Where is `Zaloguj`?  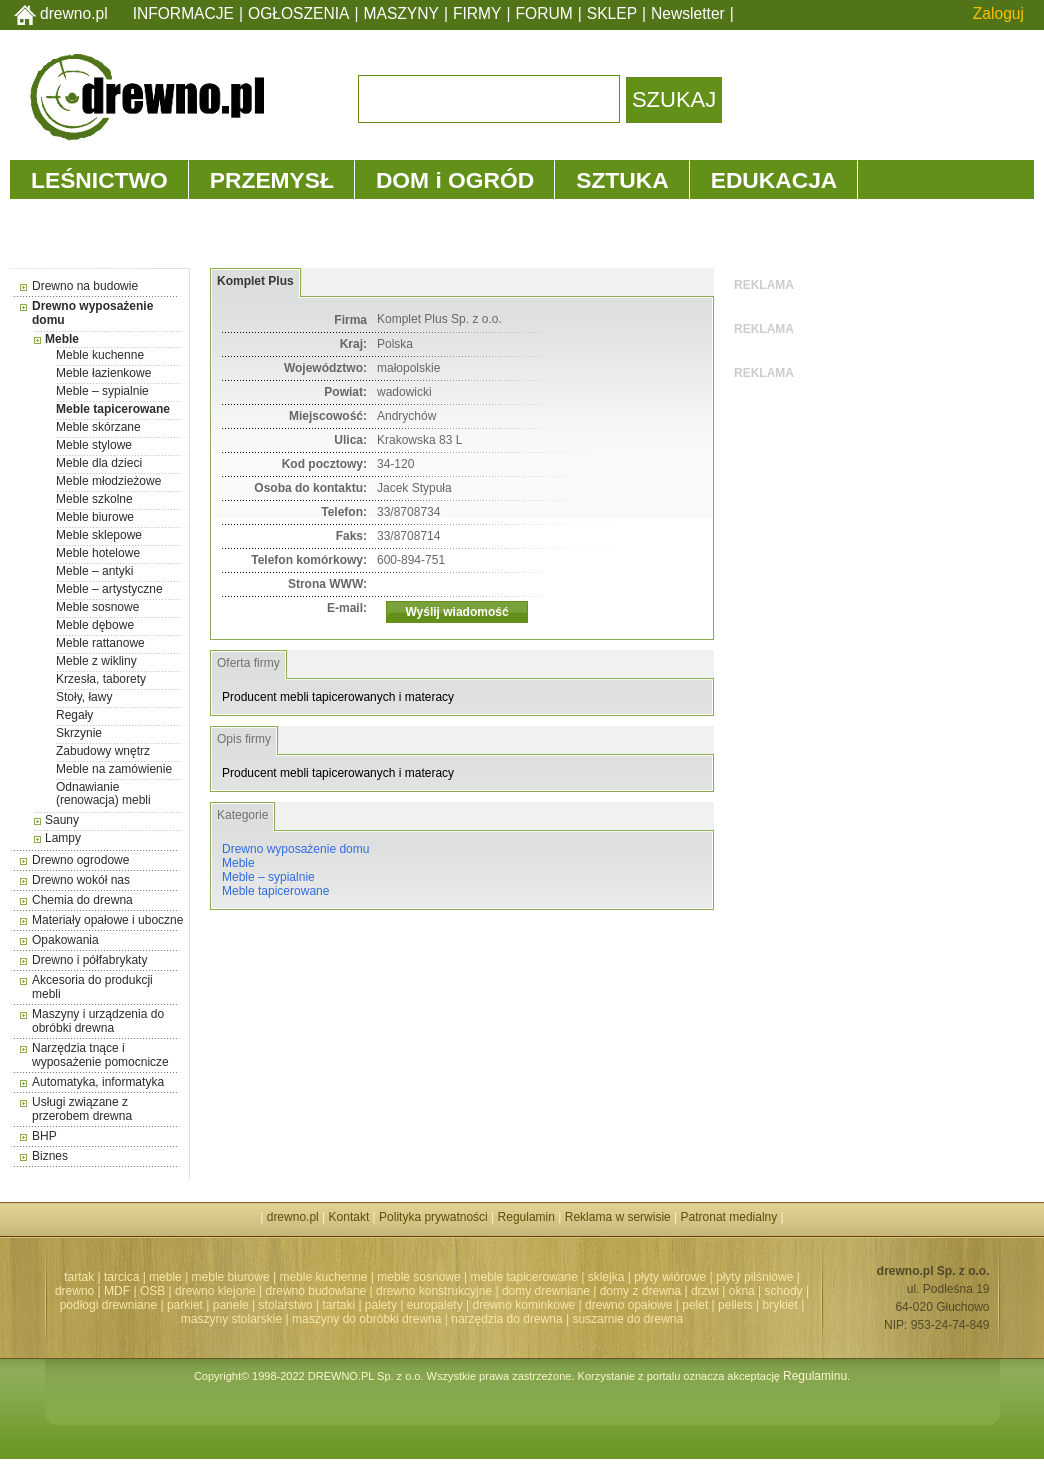 Zaloguj is located at coordinates (998, 13).